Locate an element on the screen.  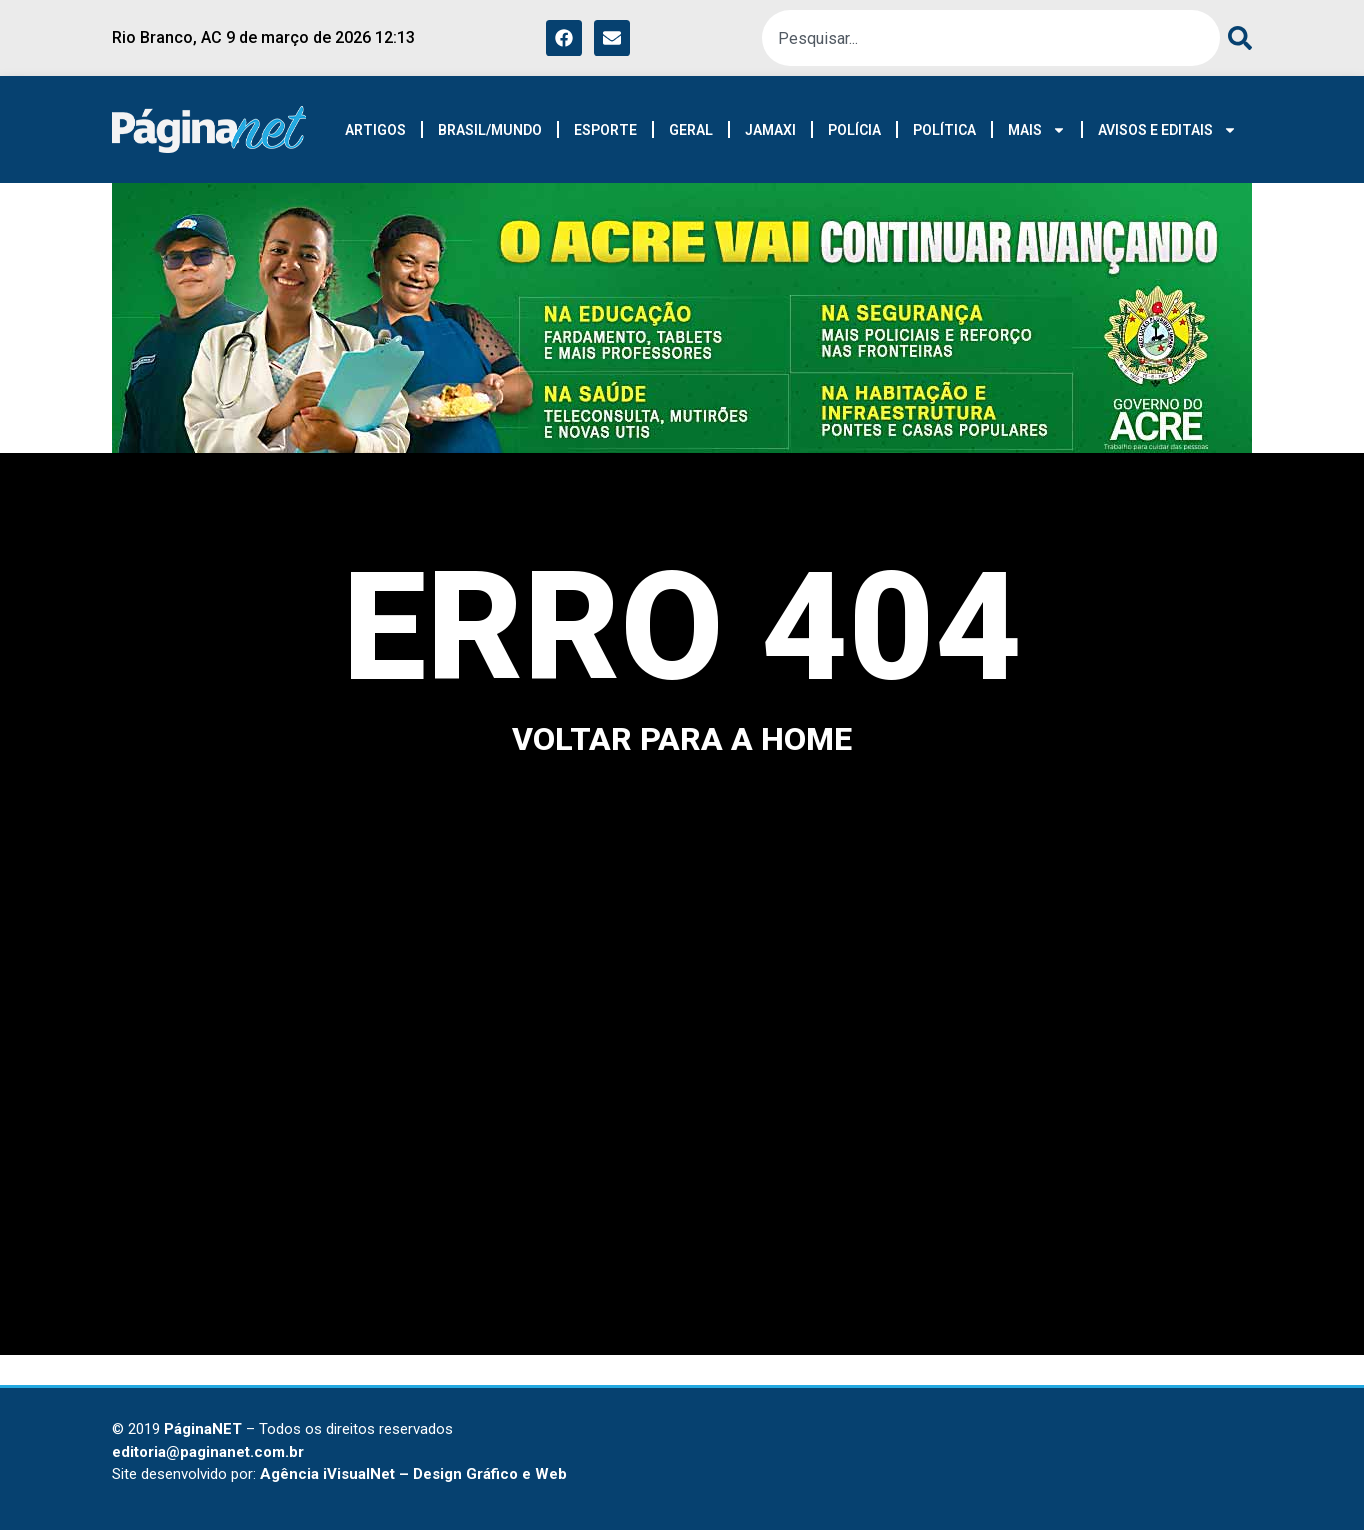
MAIS is located at coordinates (1037, 130).